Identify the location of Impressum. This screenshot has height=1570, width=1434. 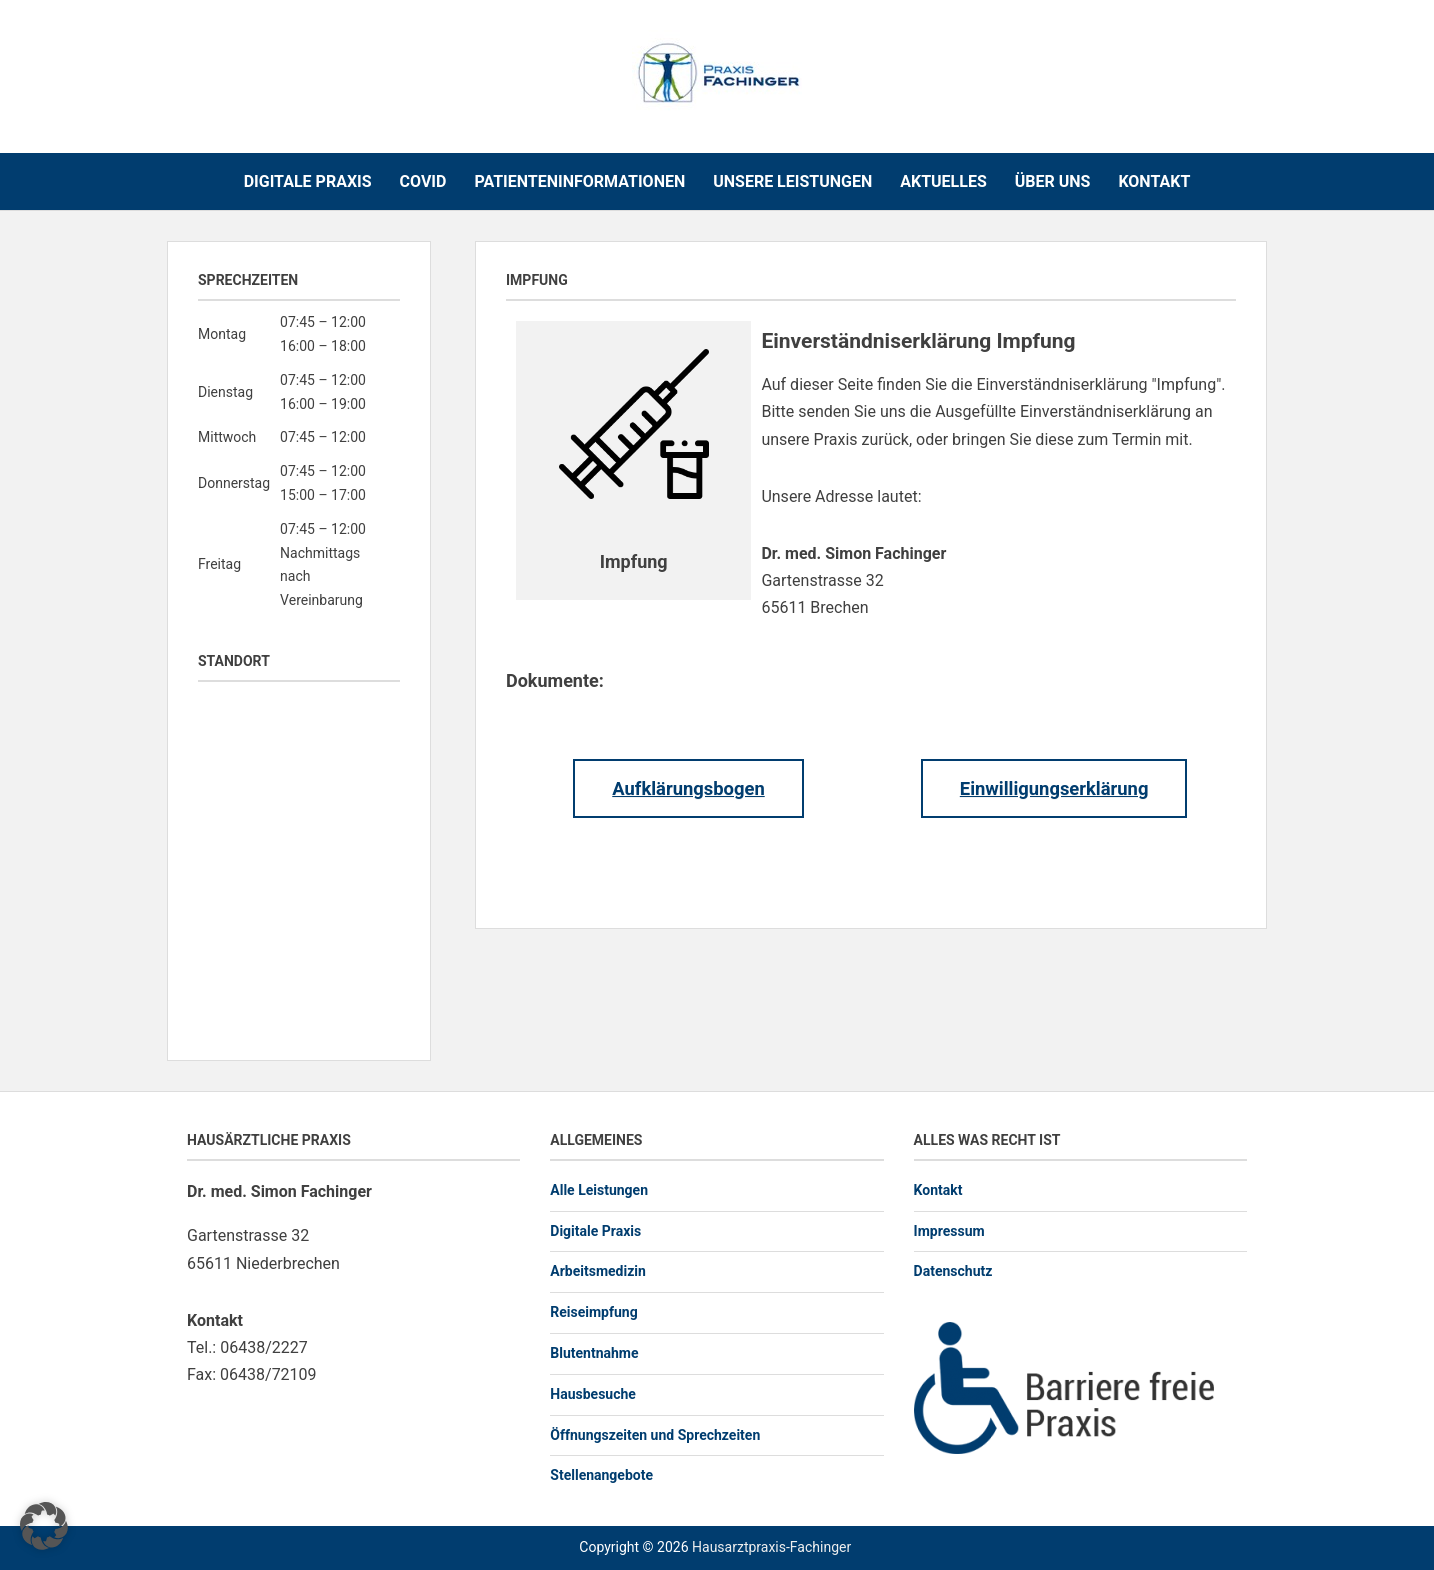
(949, 1231).